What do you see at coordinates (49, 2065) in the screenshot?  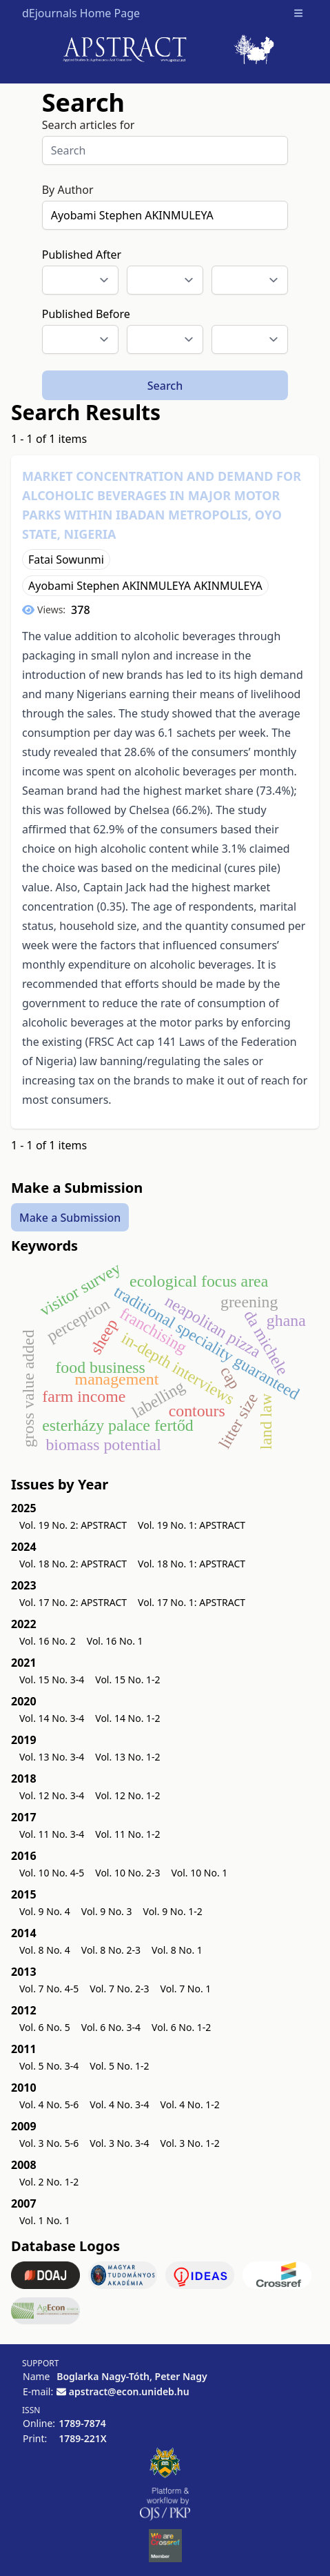 I see `Vol. 5 No. 3-4` at bounding box center [49, 2065].